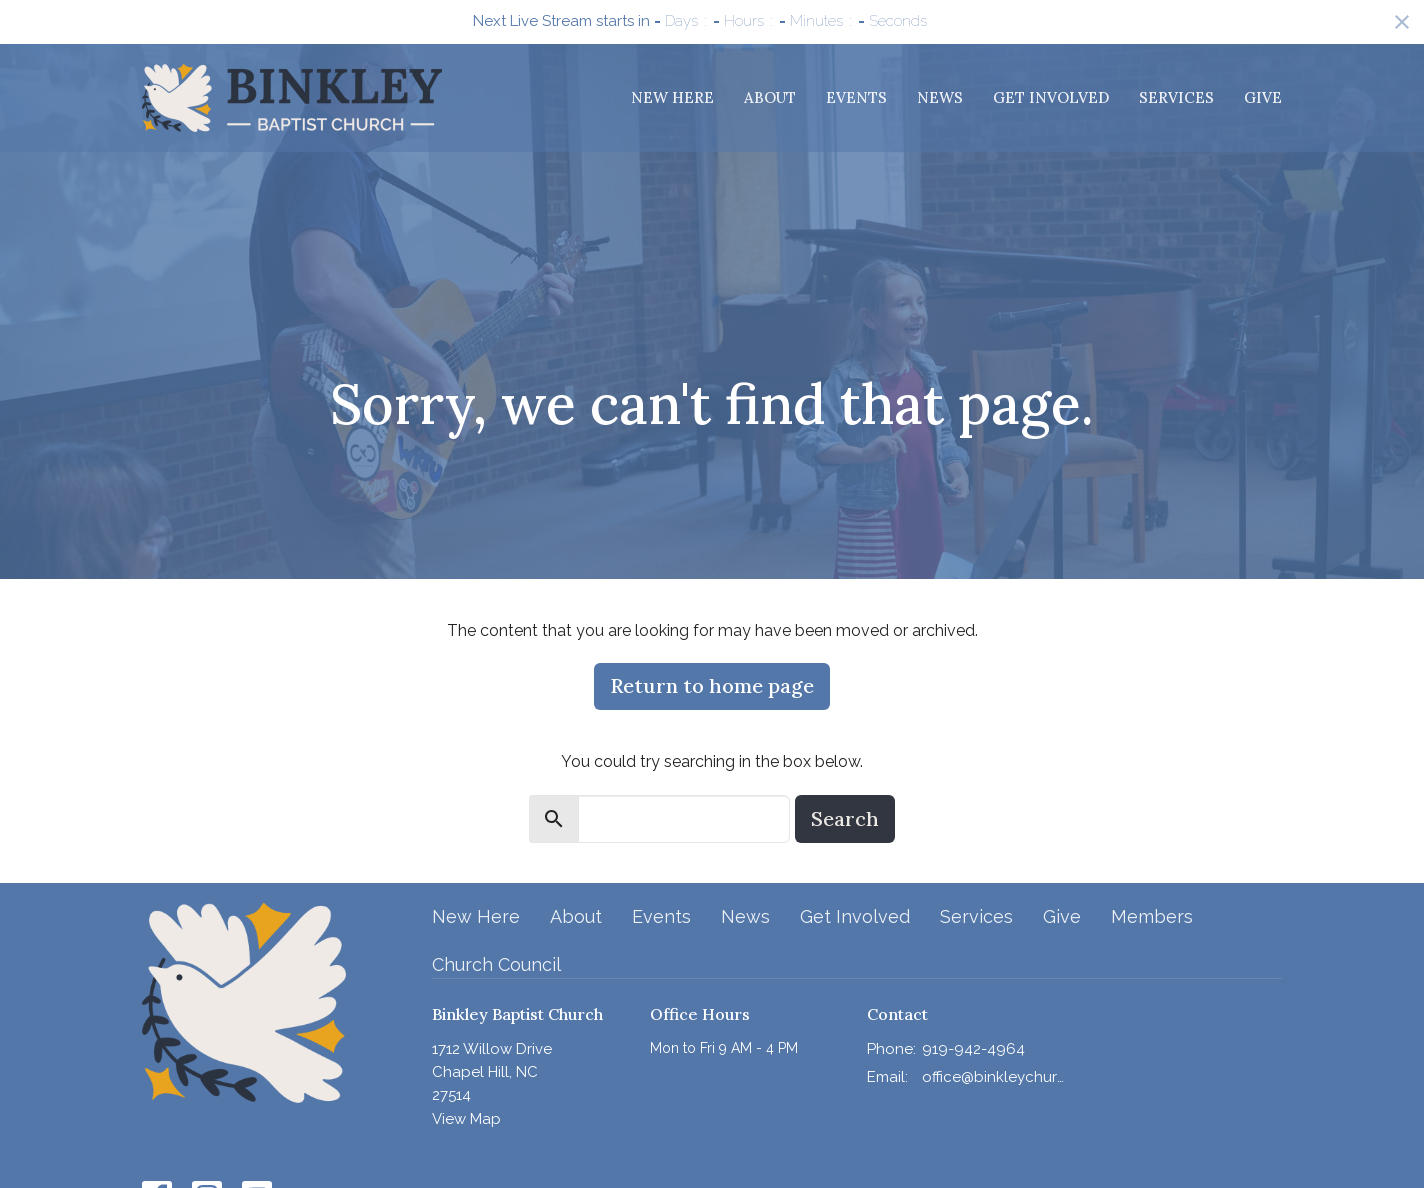 Image resolution: width=1424 pixels, height=1188 pixels. Describe the element at coordinates (712, 685) in the screenshot. I see `Return to home page` at that location.